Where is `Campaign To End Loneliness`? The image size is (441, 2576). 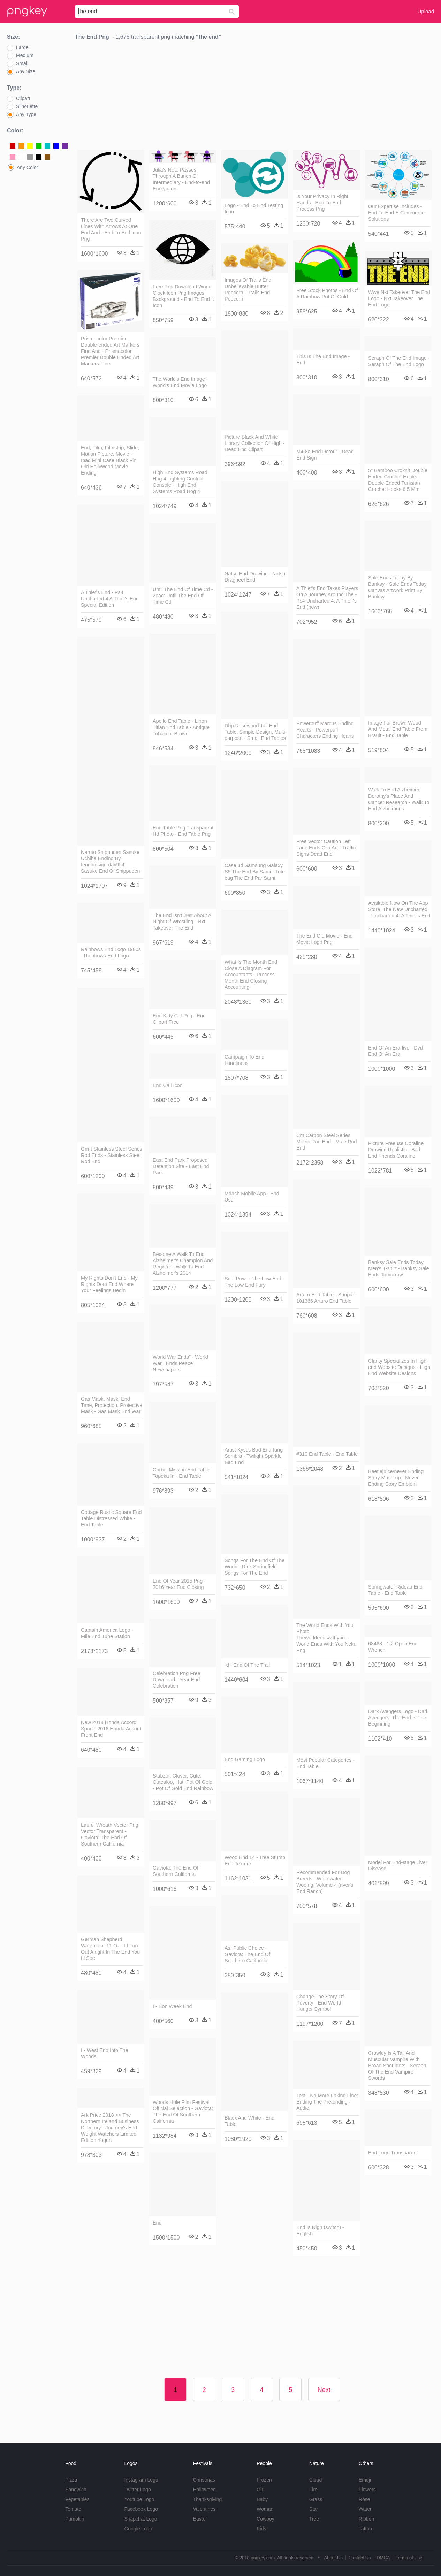 Campaign To End Loneliness is located at coordinates (244, 1060).